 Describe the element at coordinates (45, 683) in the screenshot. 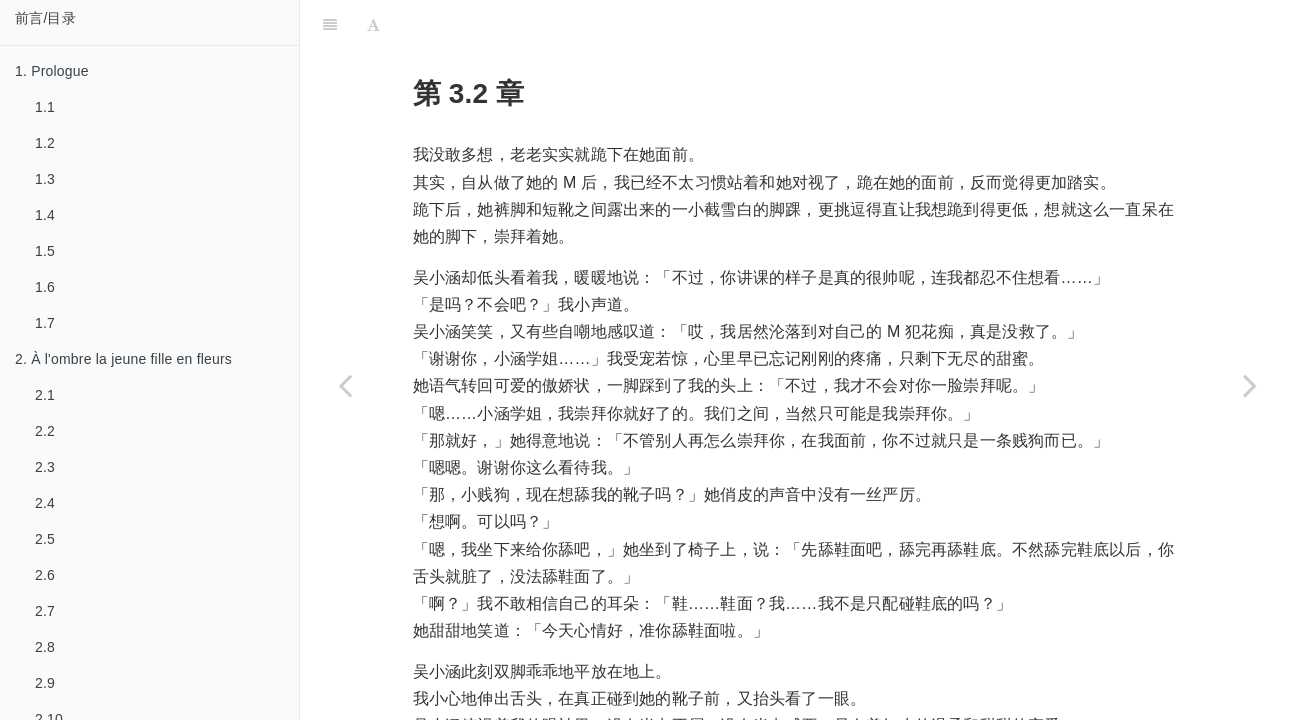

I see `2.9` at that location.